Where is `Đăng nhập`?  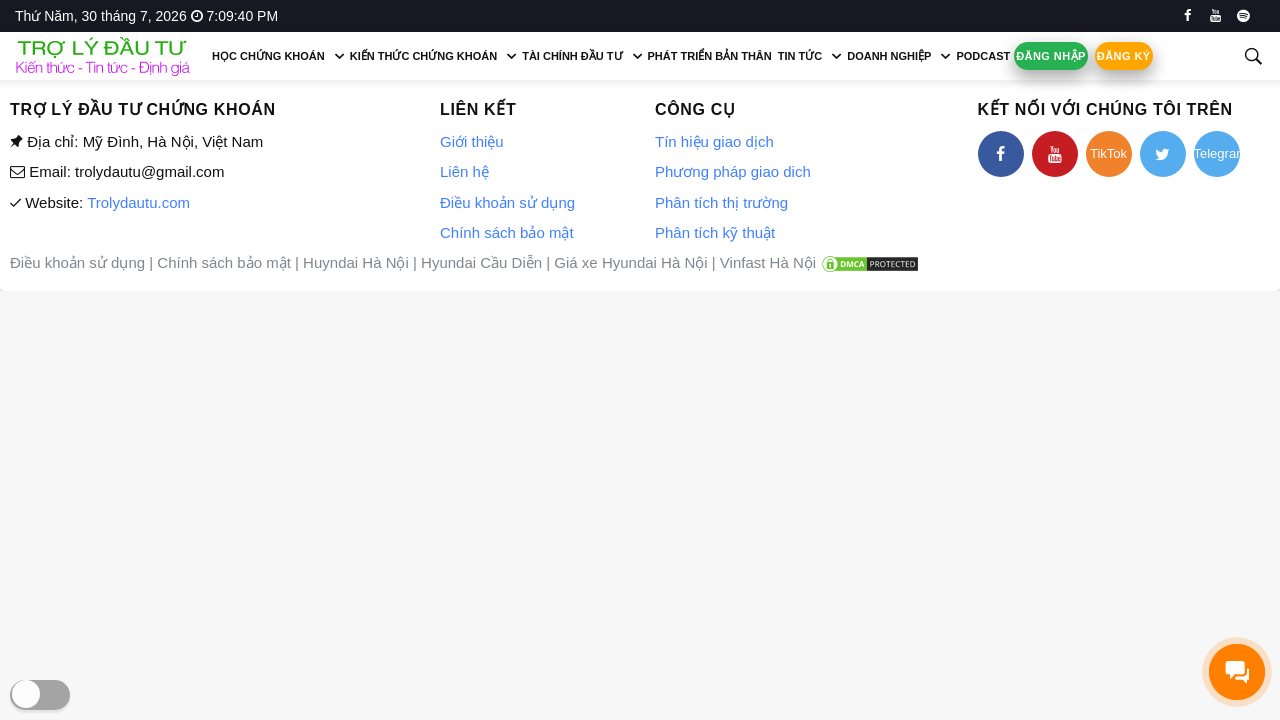 Đăng nhập is located at coordinates (1051, 56).